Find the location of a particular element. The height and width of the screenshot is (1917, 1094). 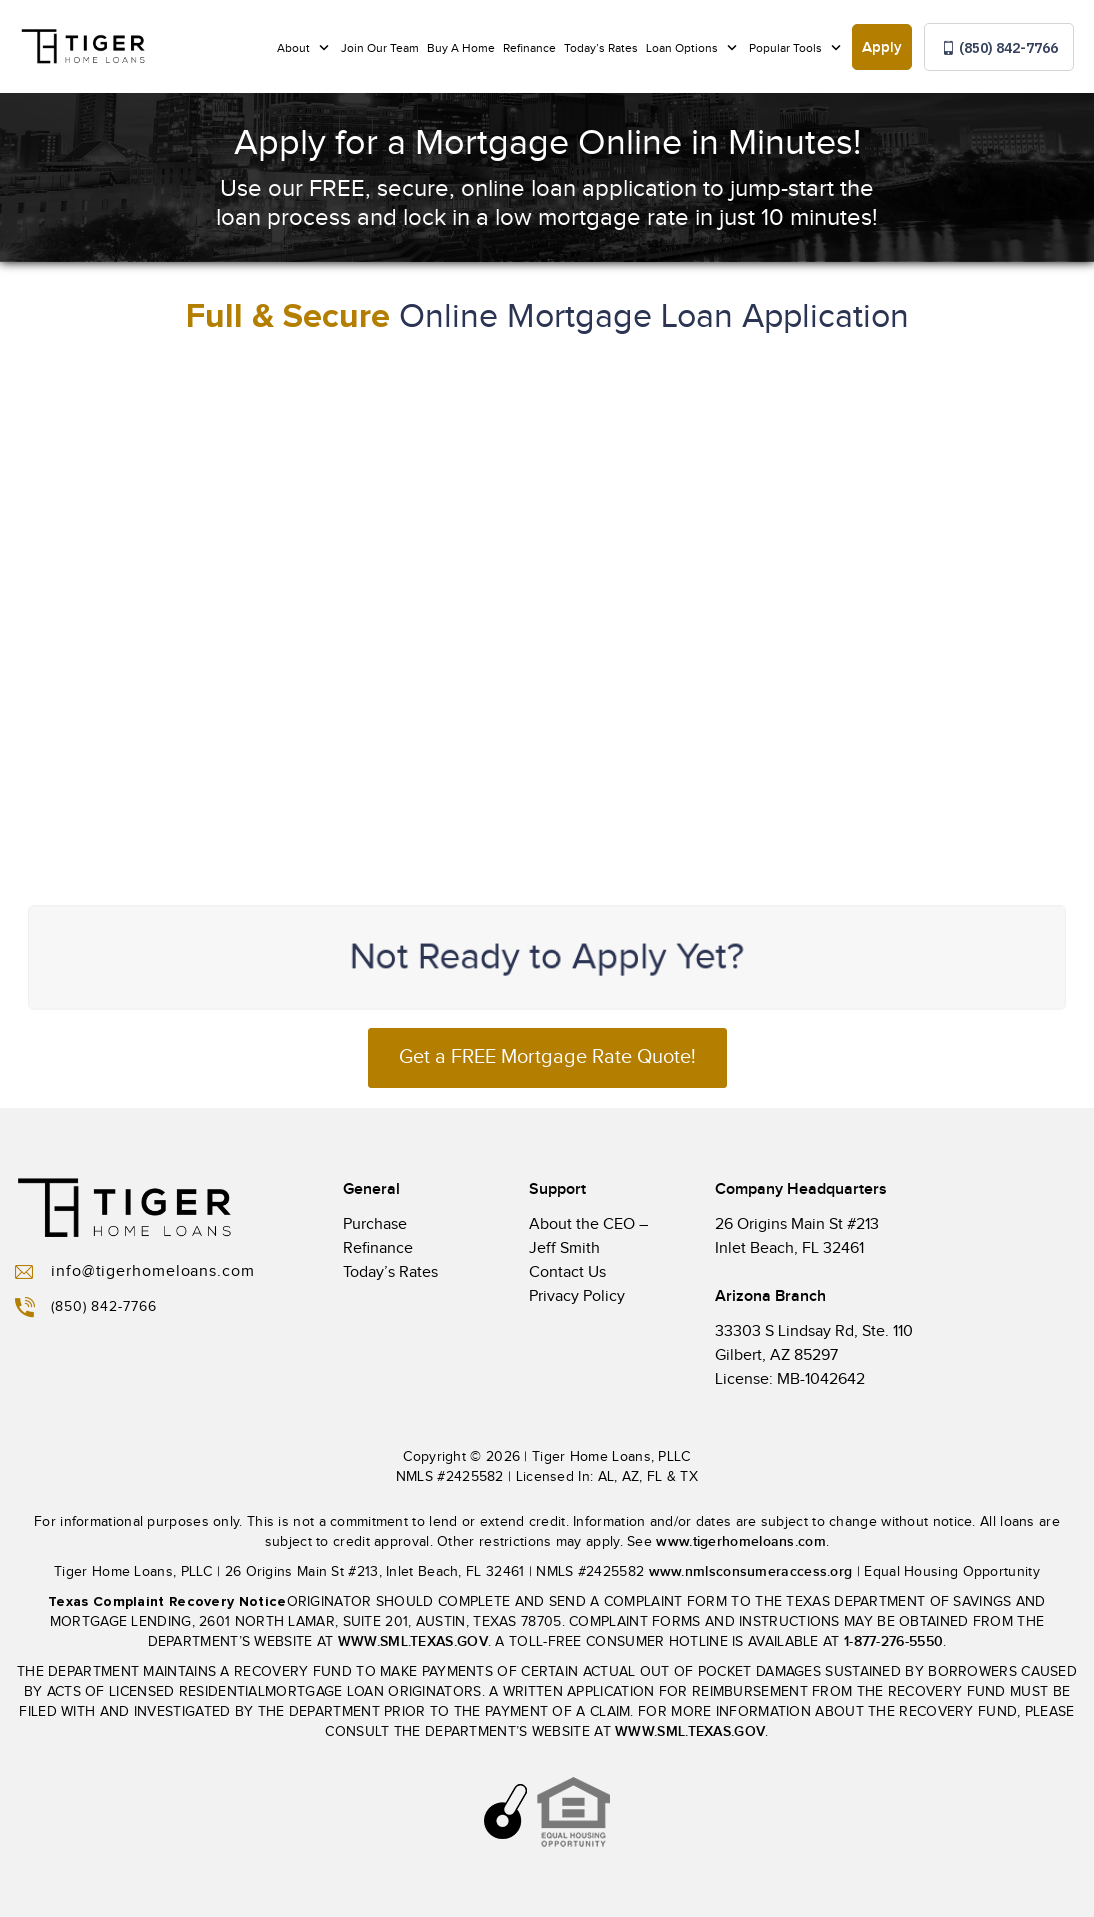

Loan Options is located at coordinates (683, 48).